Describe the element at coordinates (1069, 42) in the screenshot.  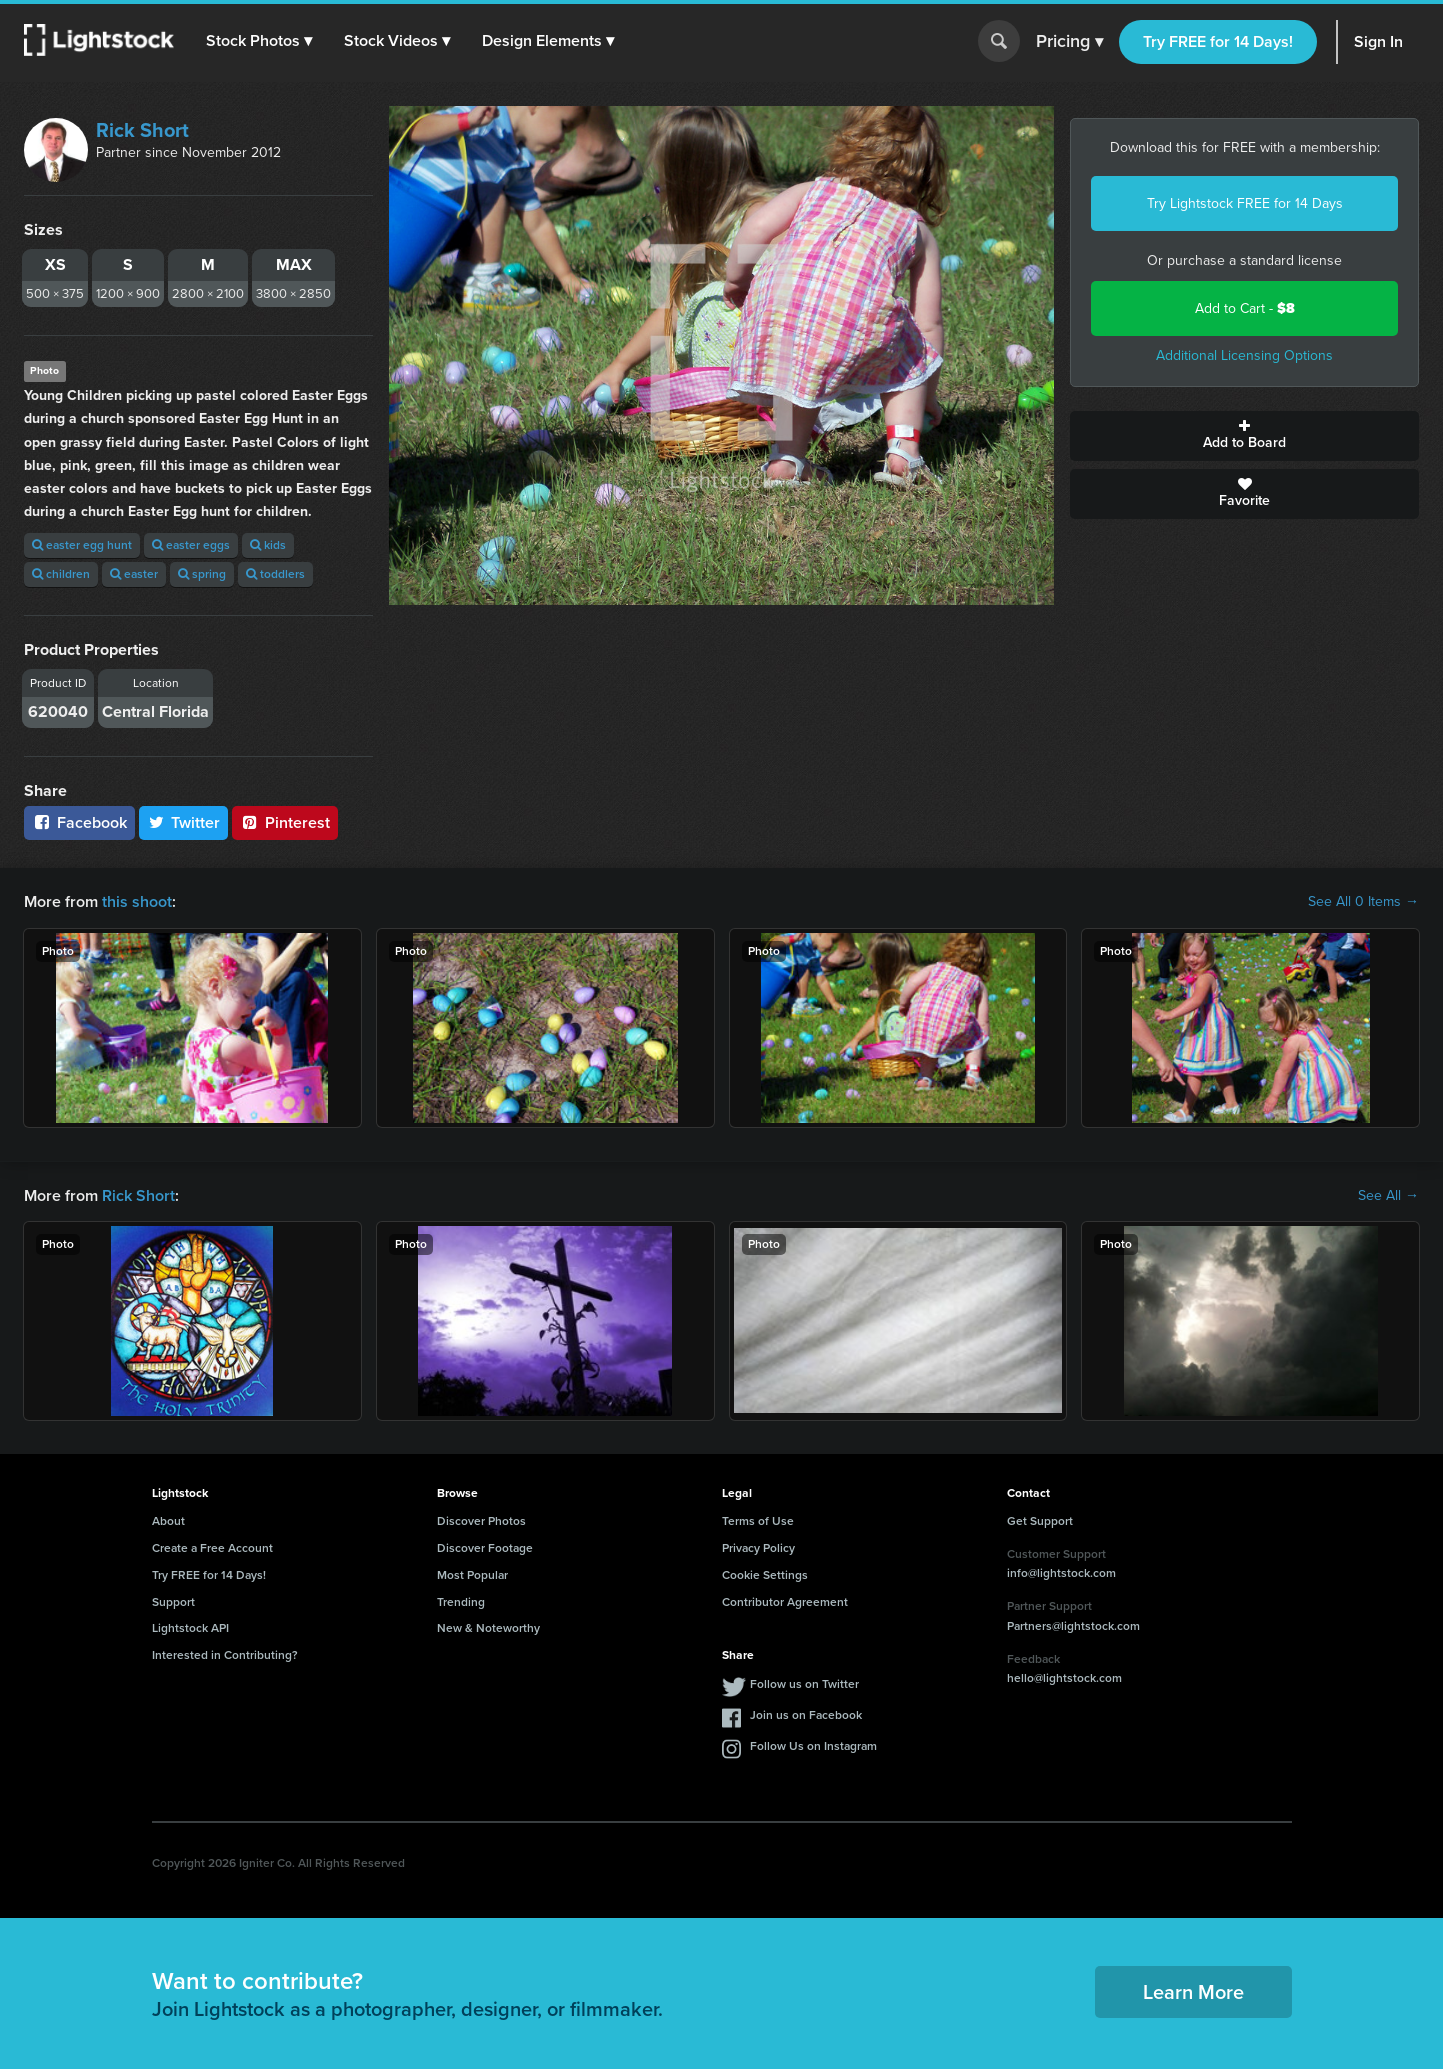
I see `Pricing` at that location.